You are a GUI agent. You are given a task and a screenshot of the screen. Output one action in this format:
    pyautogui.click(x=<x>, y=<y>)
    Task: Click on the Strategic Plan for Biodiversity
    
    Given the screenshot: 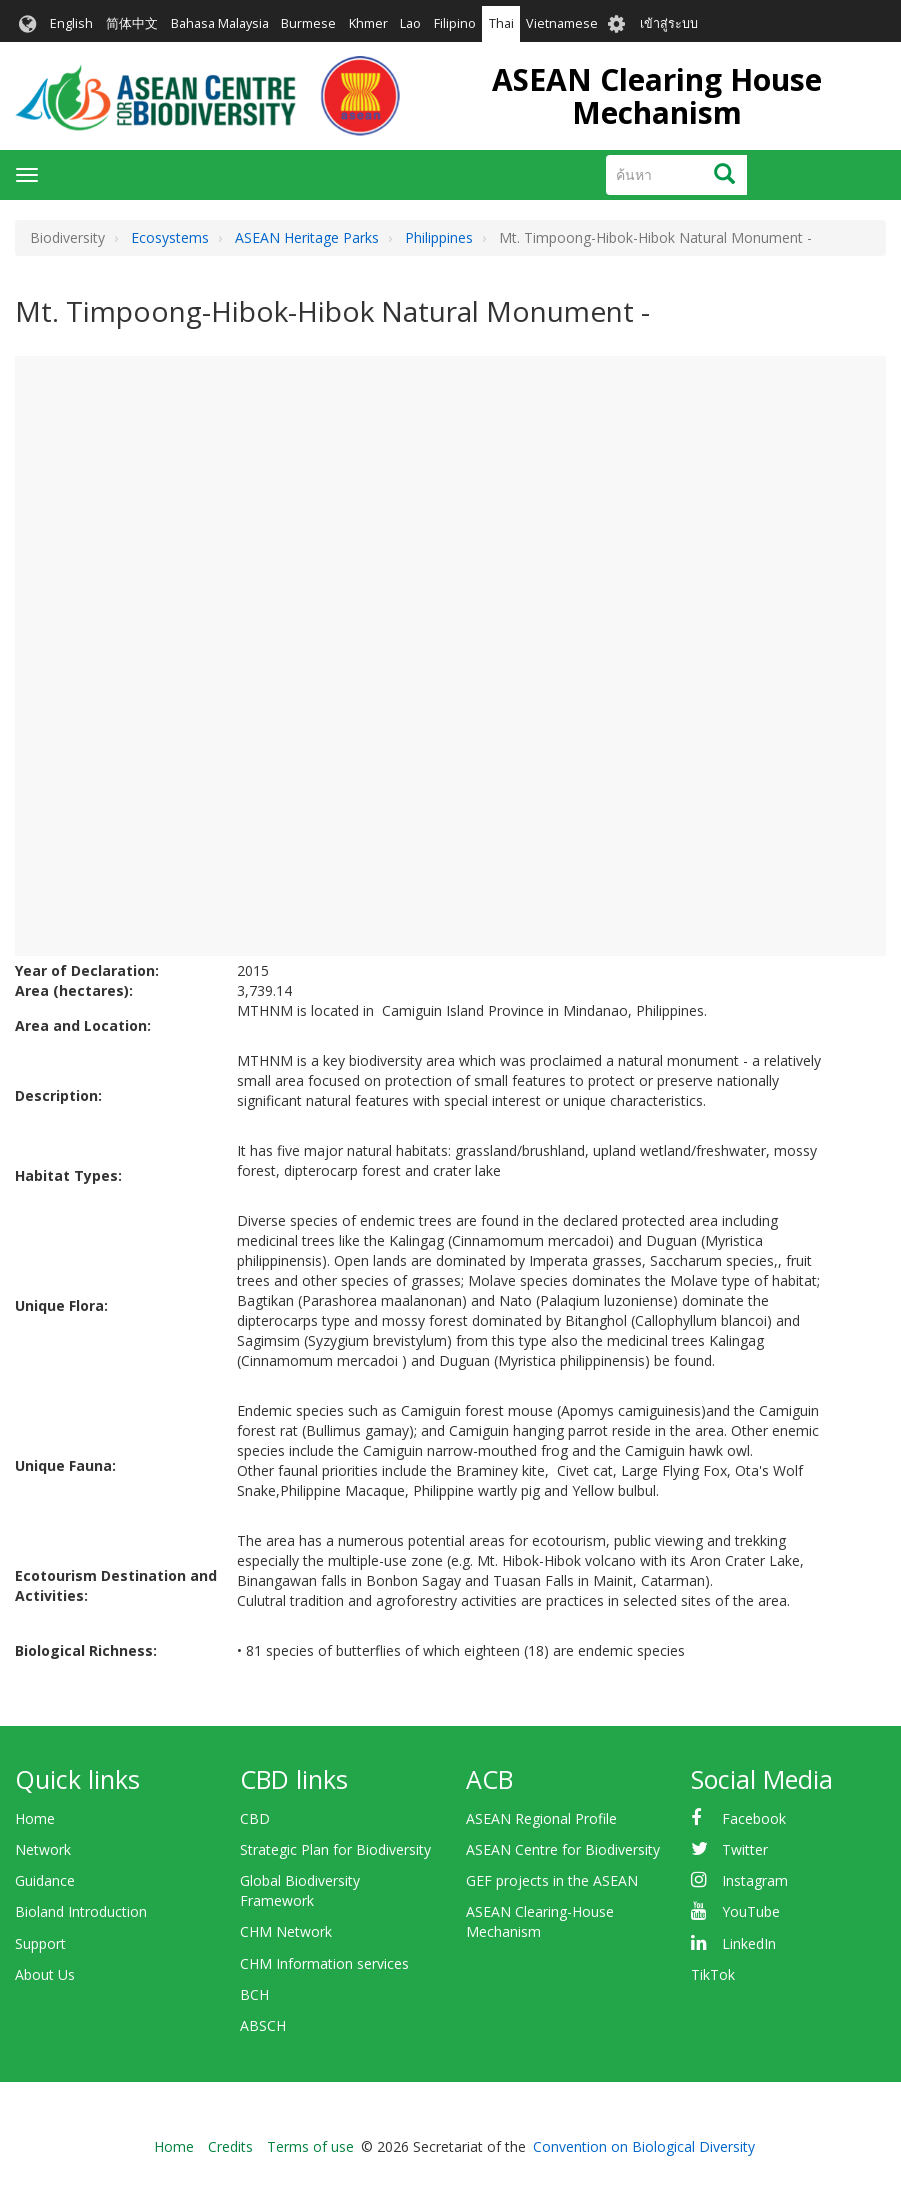 What is the action you would take?
    pyautogui.click(x=335, y=1849)
    